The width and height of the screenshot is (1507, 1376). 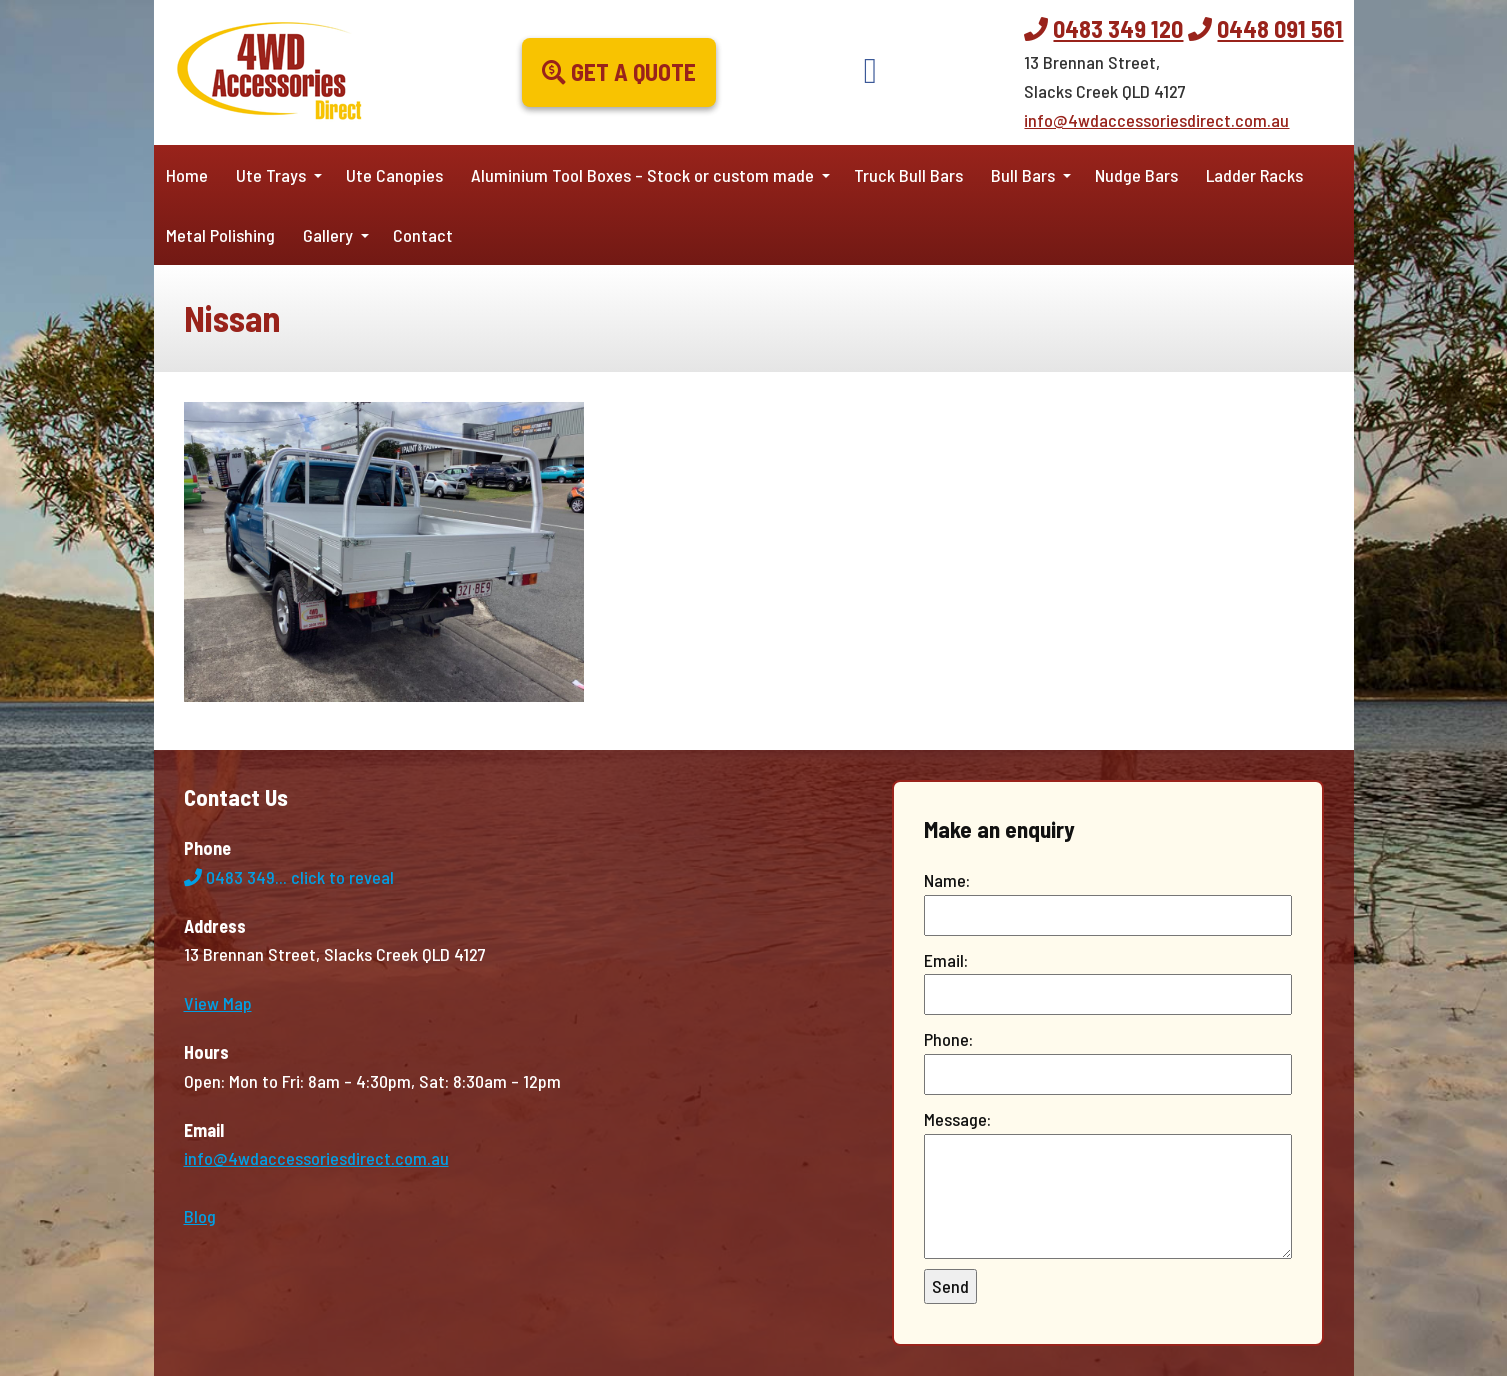 What do you see at coordinates (200, 1216) in the screenshot?
I see `Blog` at bounding box center [200, 1216].